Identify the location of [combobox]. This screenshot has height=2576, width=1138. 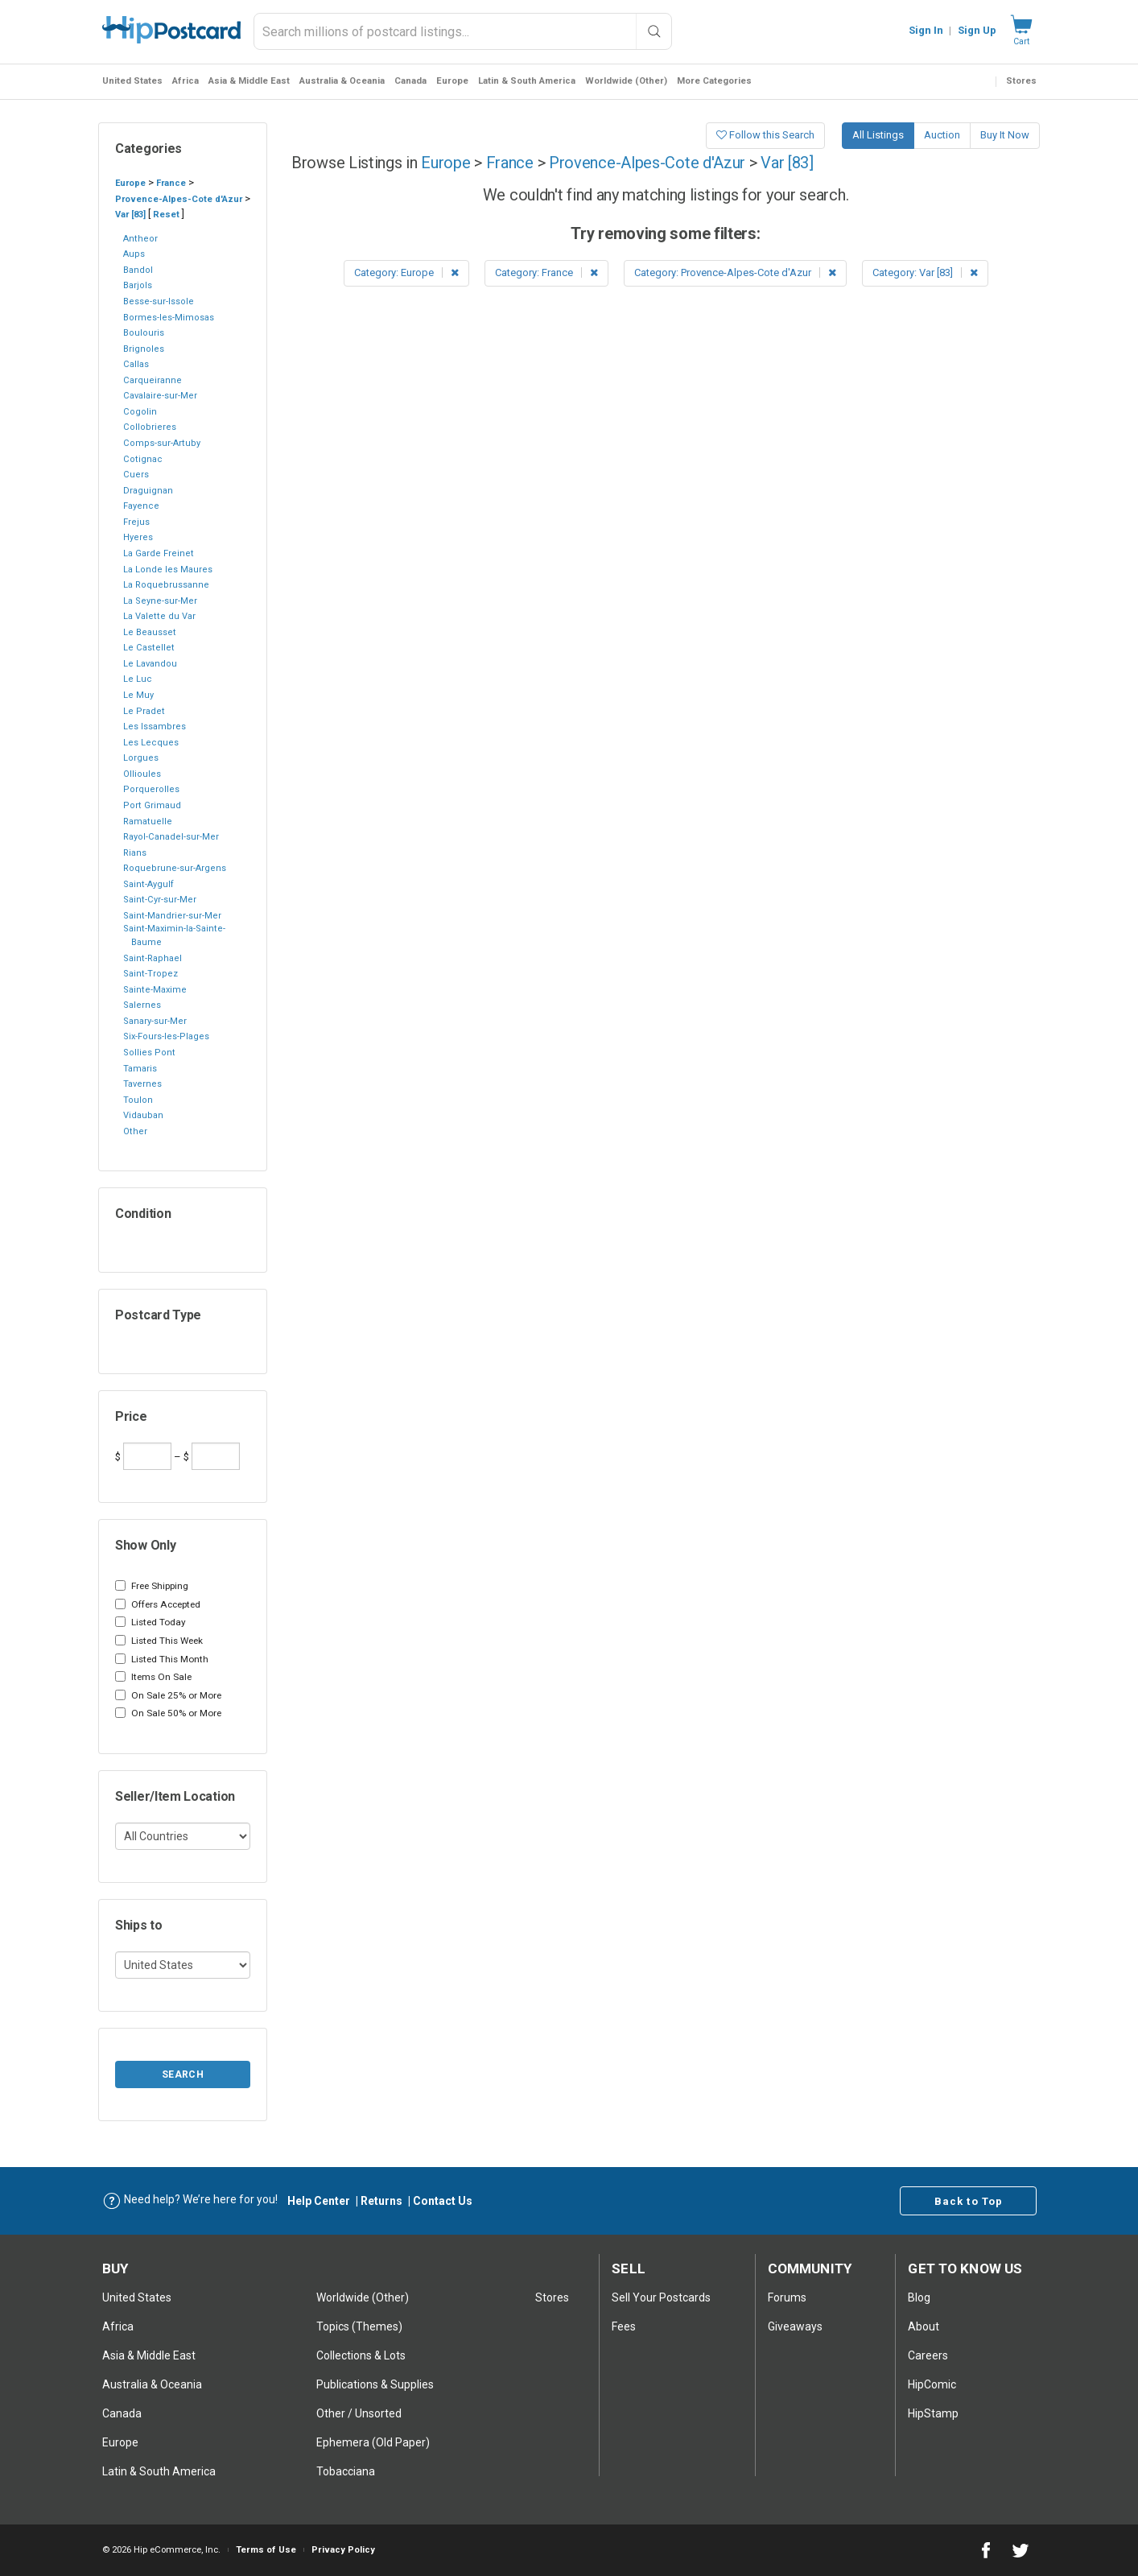
(463, 31).